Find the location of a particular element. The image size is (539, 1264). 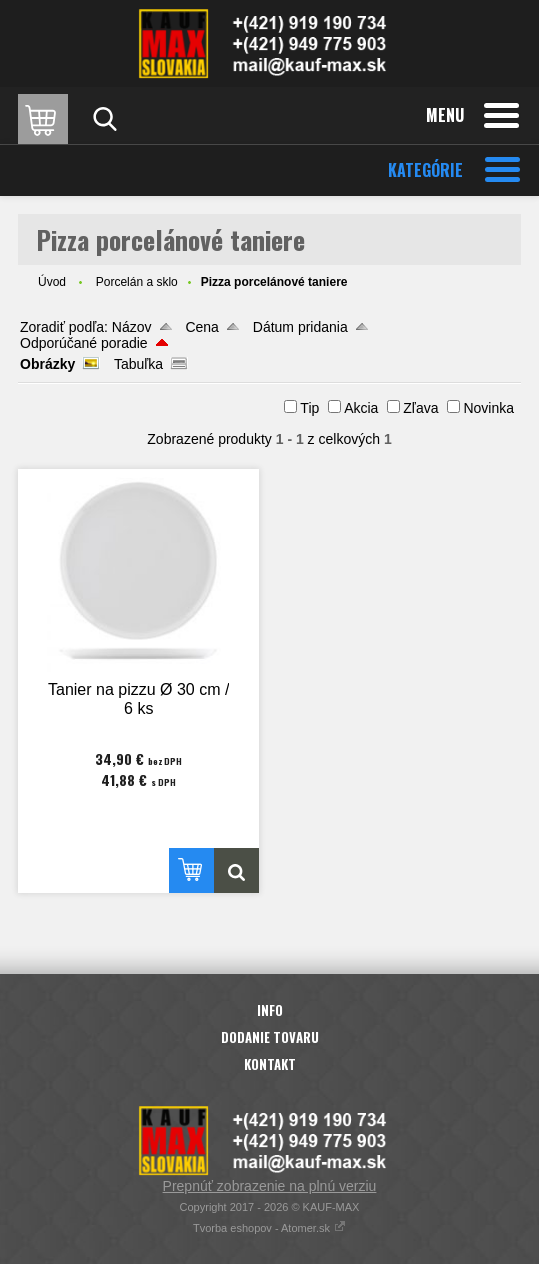

Cena is located at coordinates (201, 327).